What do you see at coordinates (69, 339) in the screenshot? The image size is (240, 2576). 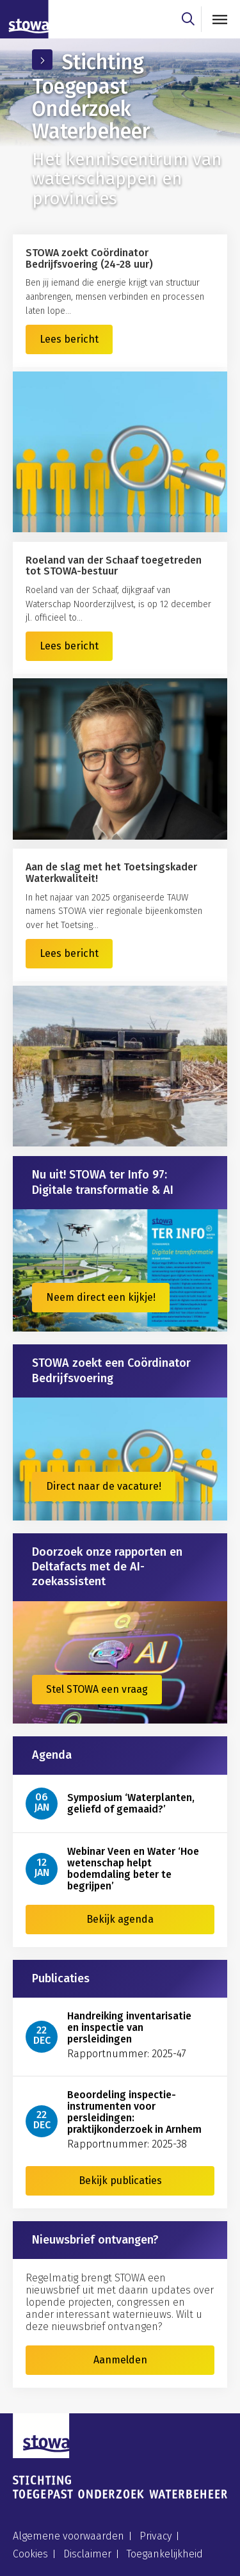 I see `Lees bericht` at bounding box center [69, 339].